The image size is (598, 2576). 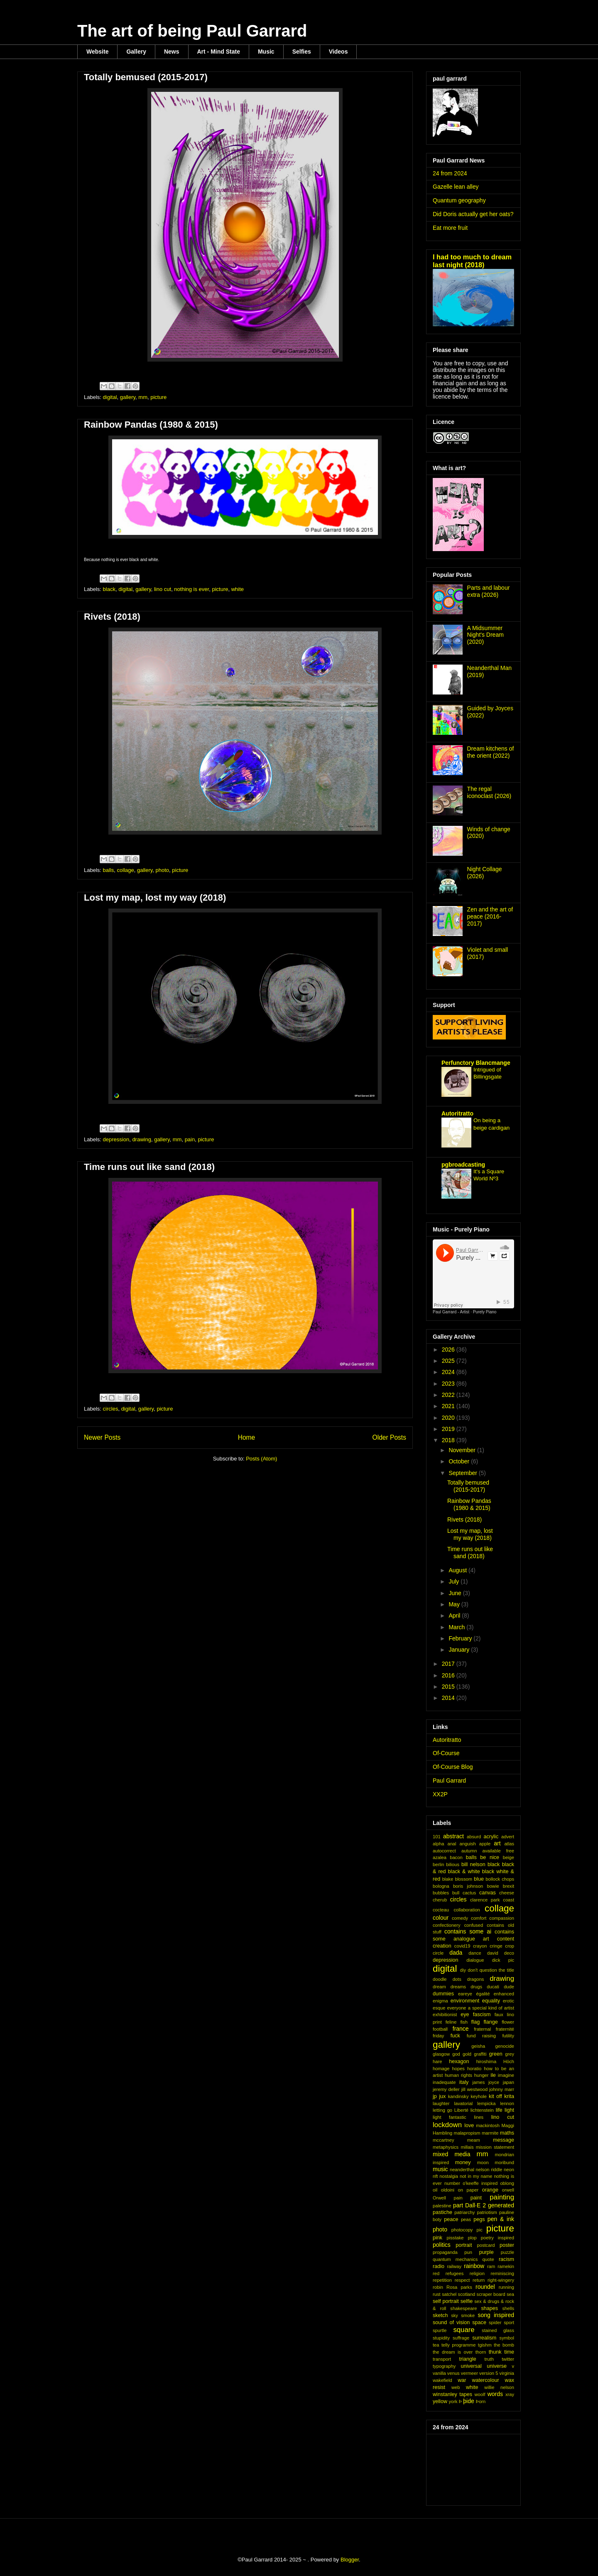 I want to click on February, so click(x=460, y=1638).